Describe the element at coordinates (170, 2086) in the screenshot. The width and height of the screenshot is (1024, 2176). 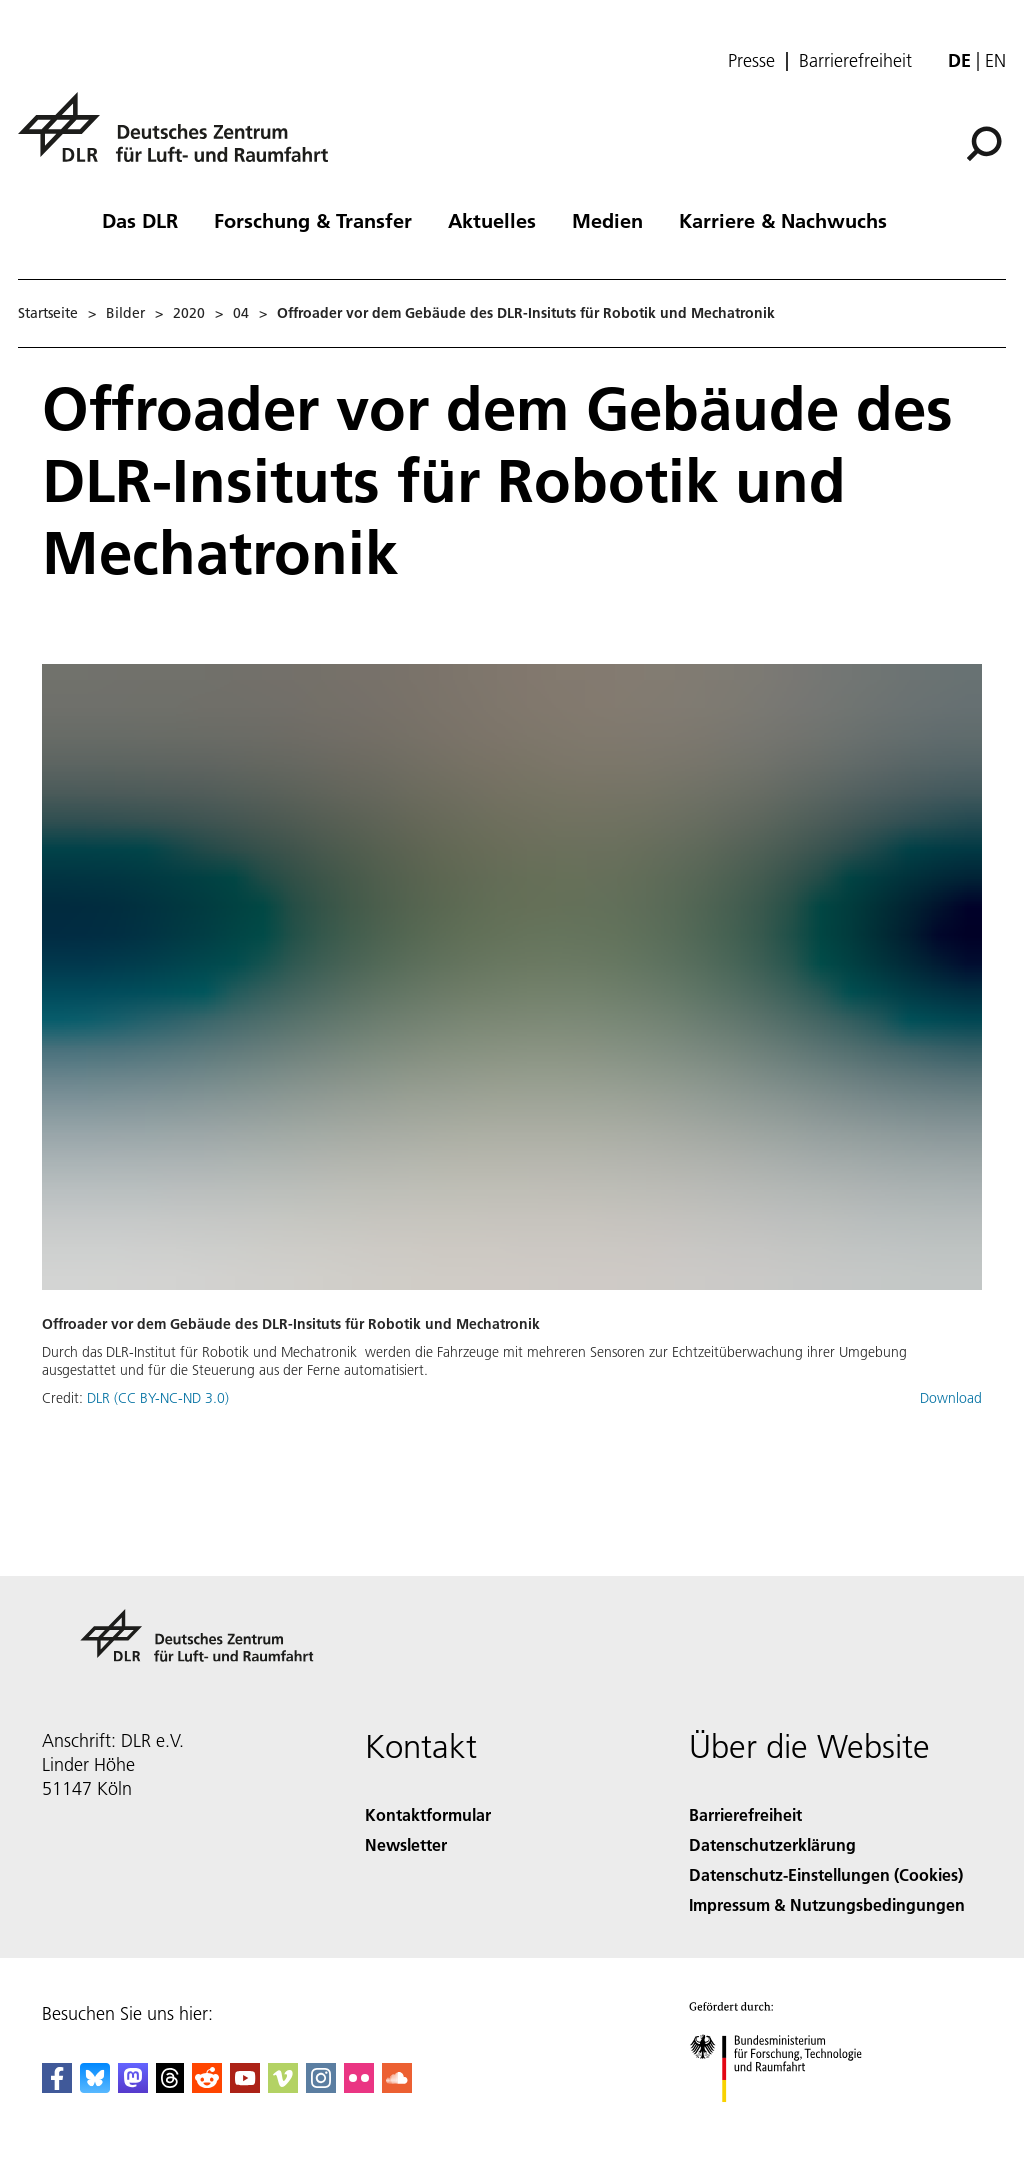
I see `[DLR Threads]` at that location.